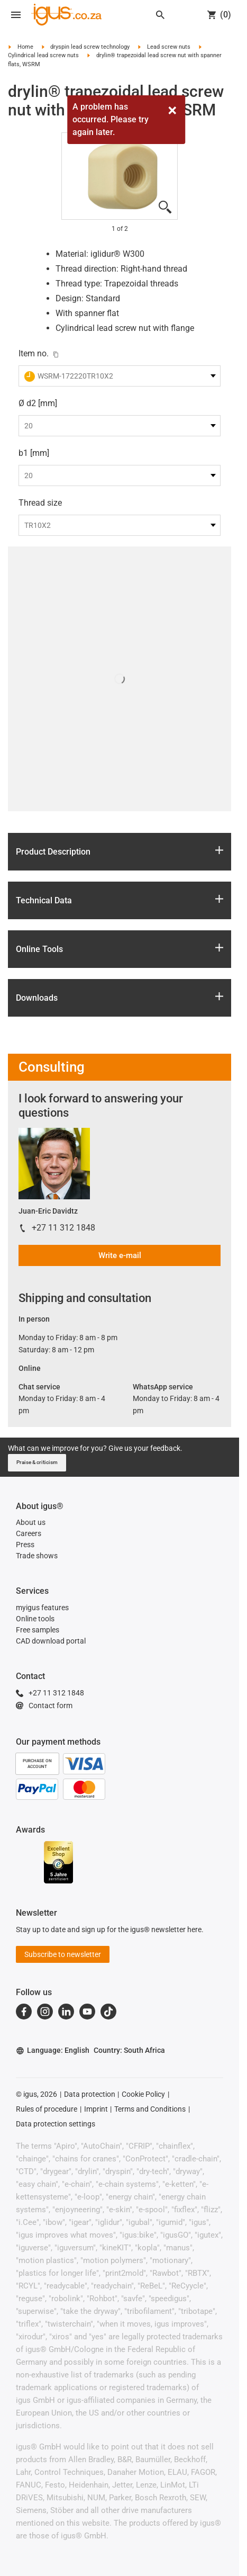 This screenshot has width=247, height=2576. What do you see at coordinates (52, 2050) in the screenshot?
I see `Language: English` at bounding box center [52, 2050].